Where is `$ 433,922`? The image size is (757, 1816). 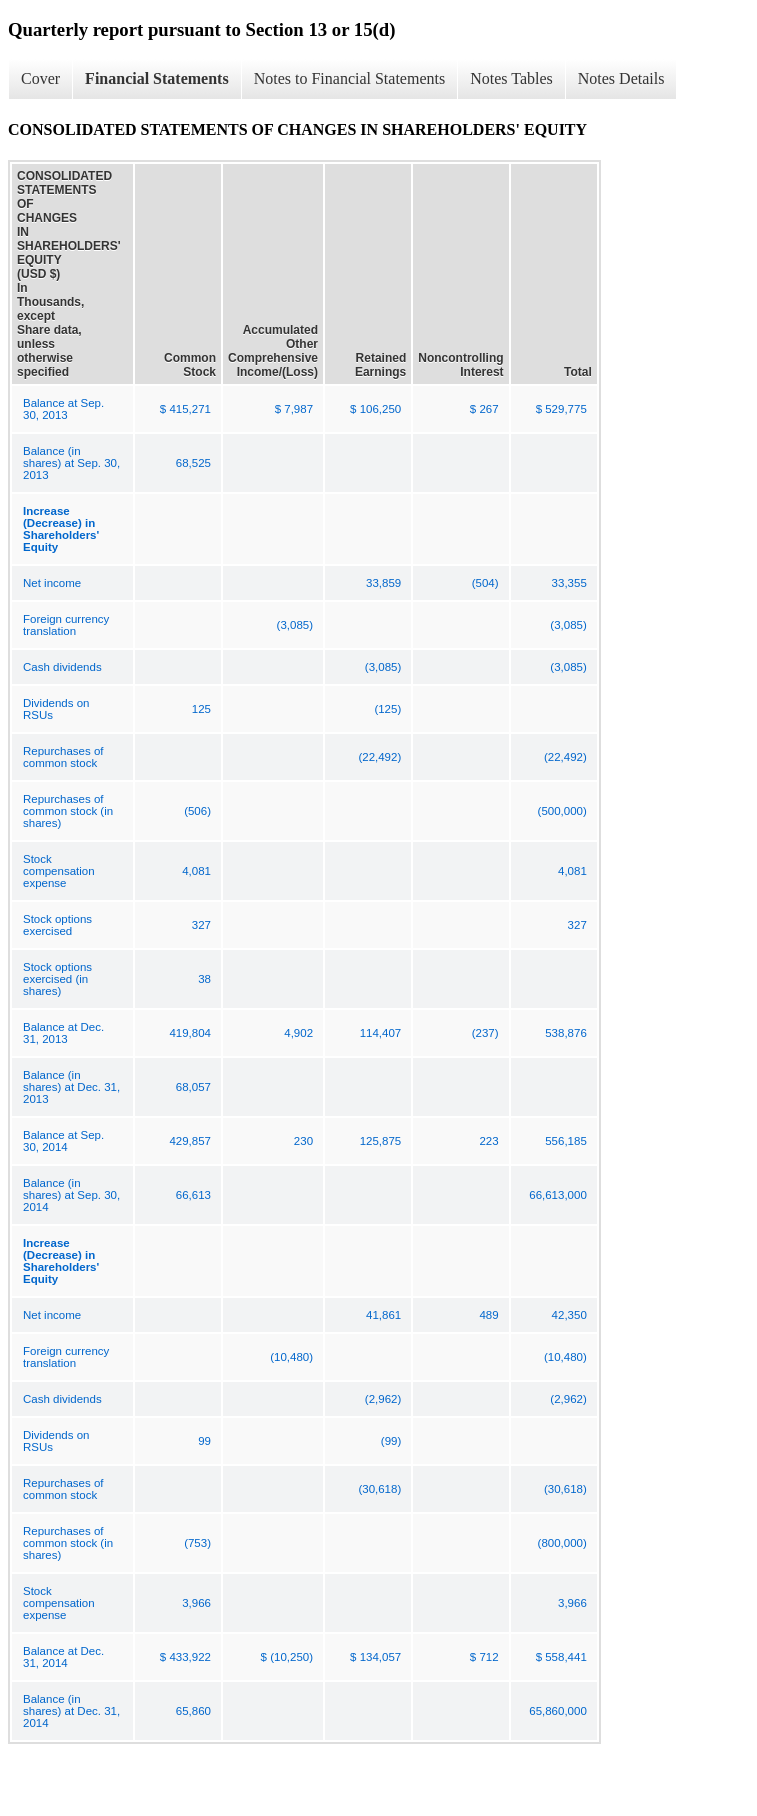 $ 433,922 is located at coordinates (185, 1657).